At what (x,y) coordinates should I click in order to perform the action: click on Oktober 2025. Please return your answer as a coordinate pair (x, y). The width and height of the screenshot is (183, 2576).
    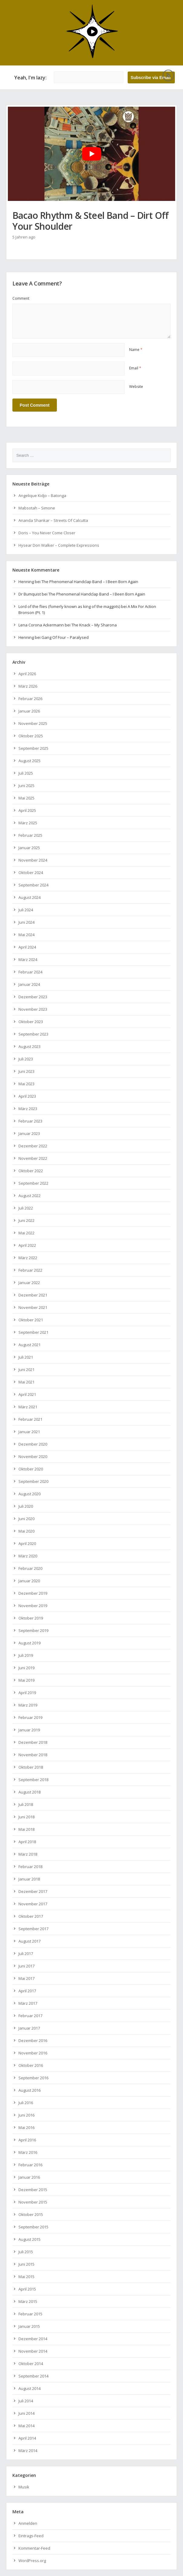
    Looking at the image, I should click on (30, 736).